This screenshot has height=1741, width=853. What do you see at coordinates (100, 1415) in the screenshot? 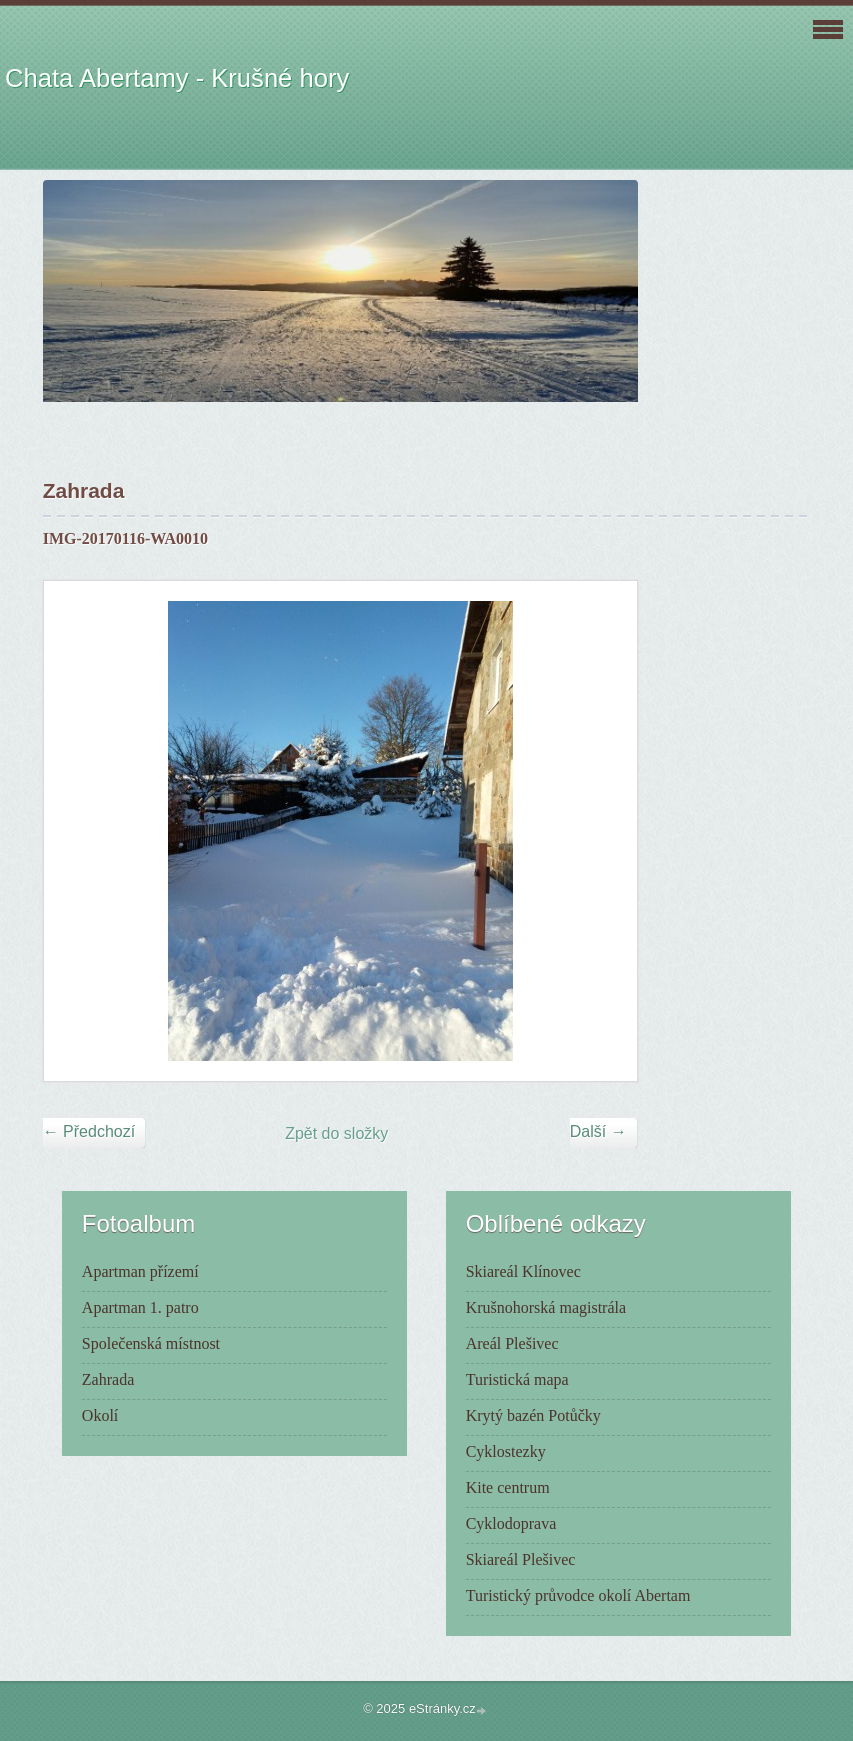
I see `Okolí` at bounding box center [100, 1415].